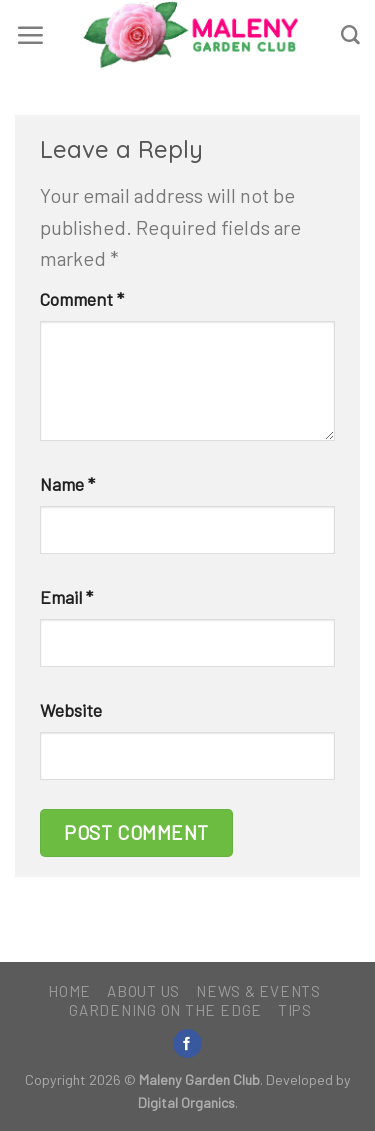 The width and height of the screenshot is (375, 1131). I want to click on Comment, so click(82, 299).